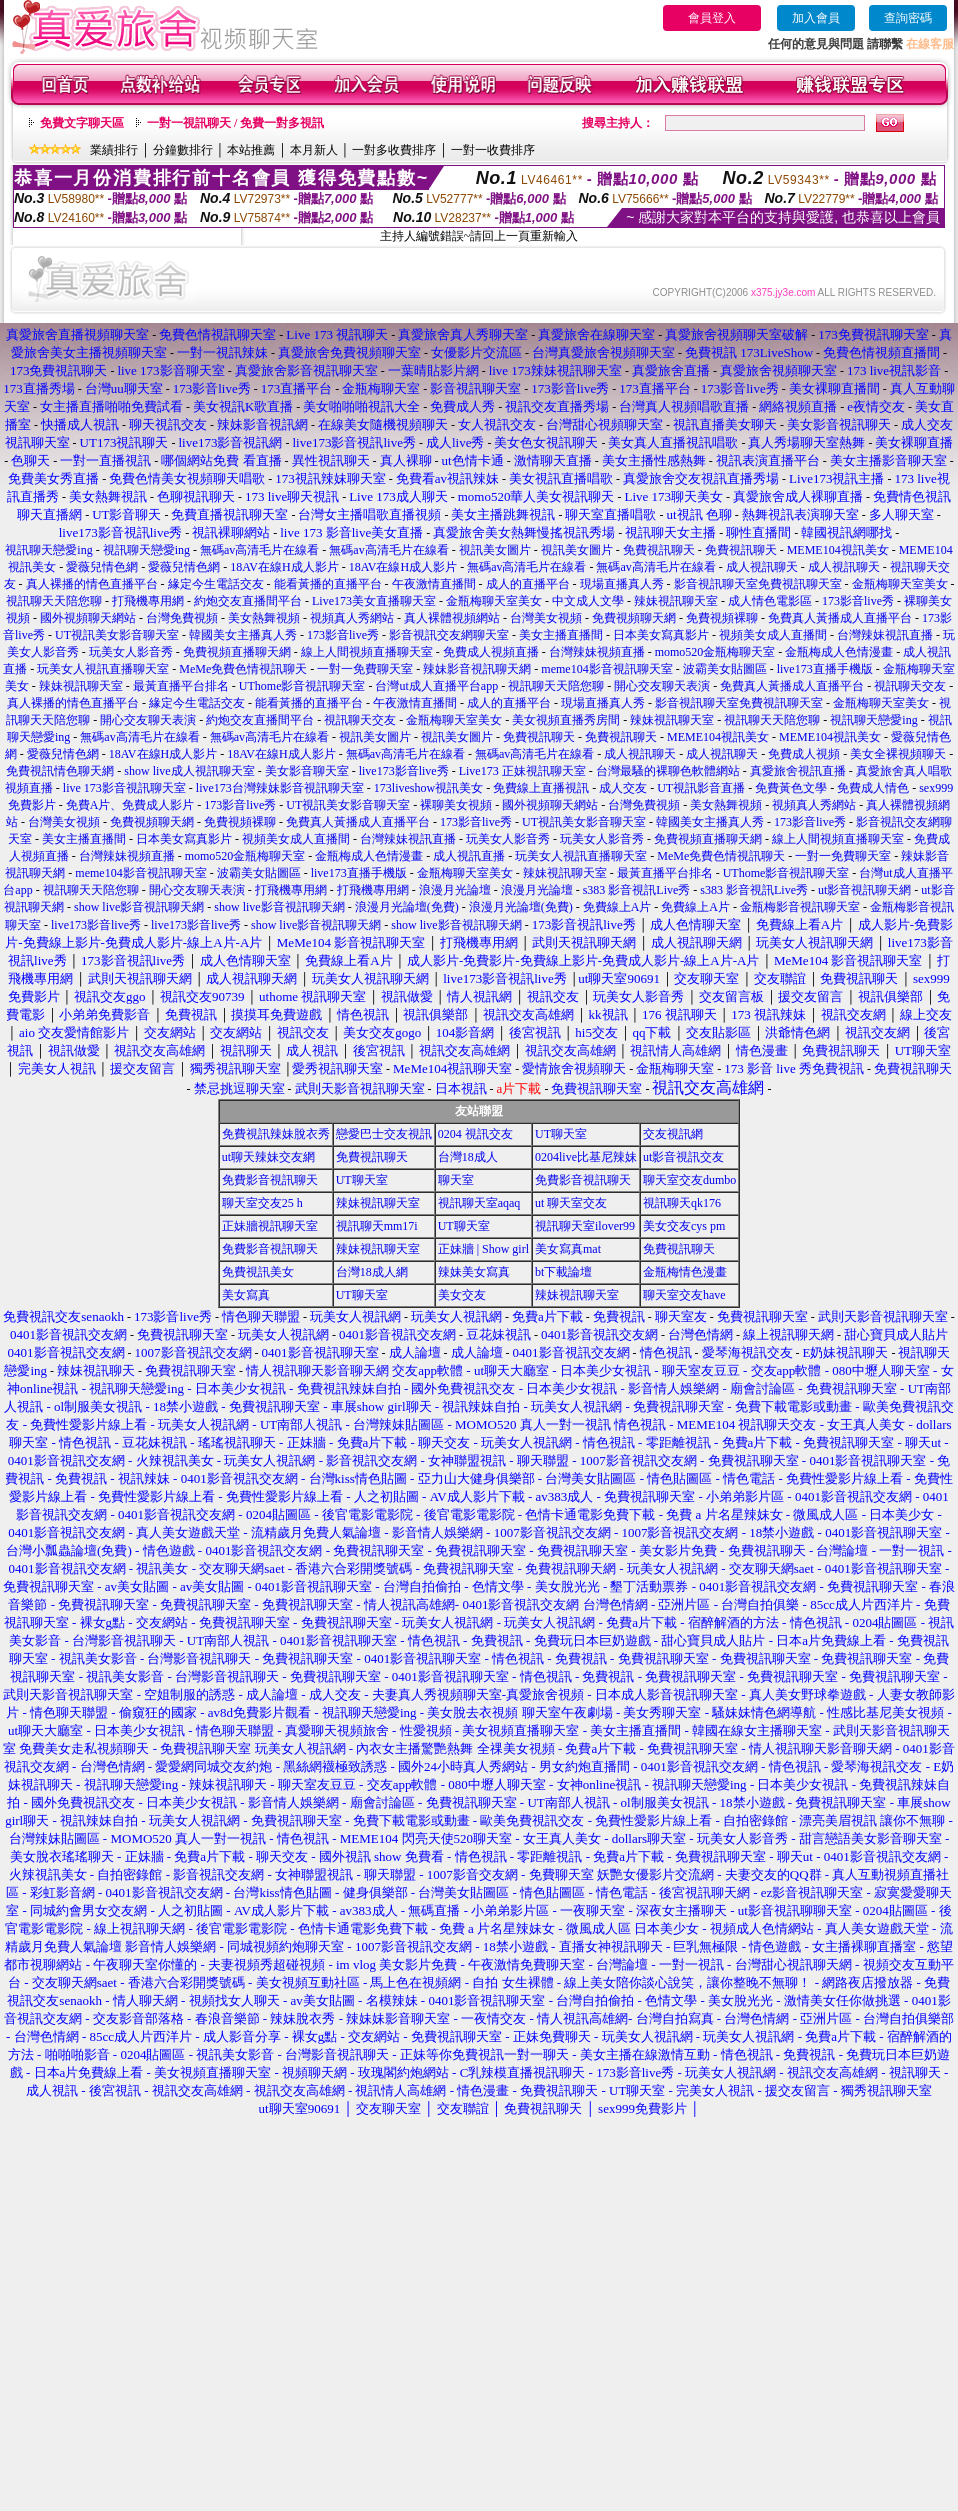 The height and width of the screenshot is (2511, 958). What do you see at coordinates (791, 788) in the screenshot?
I see `免費黃色文學` at bounding box center [791, 788].